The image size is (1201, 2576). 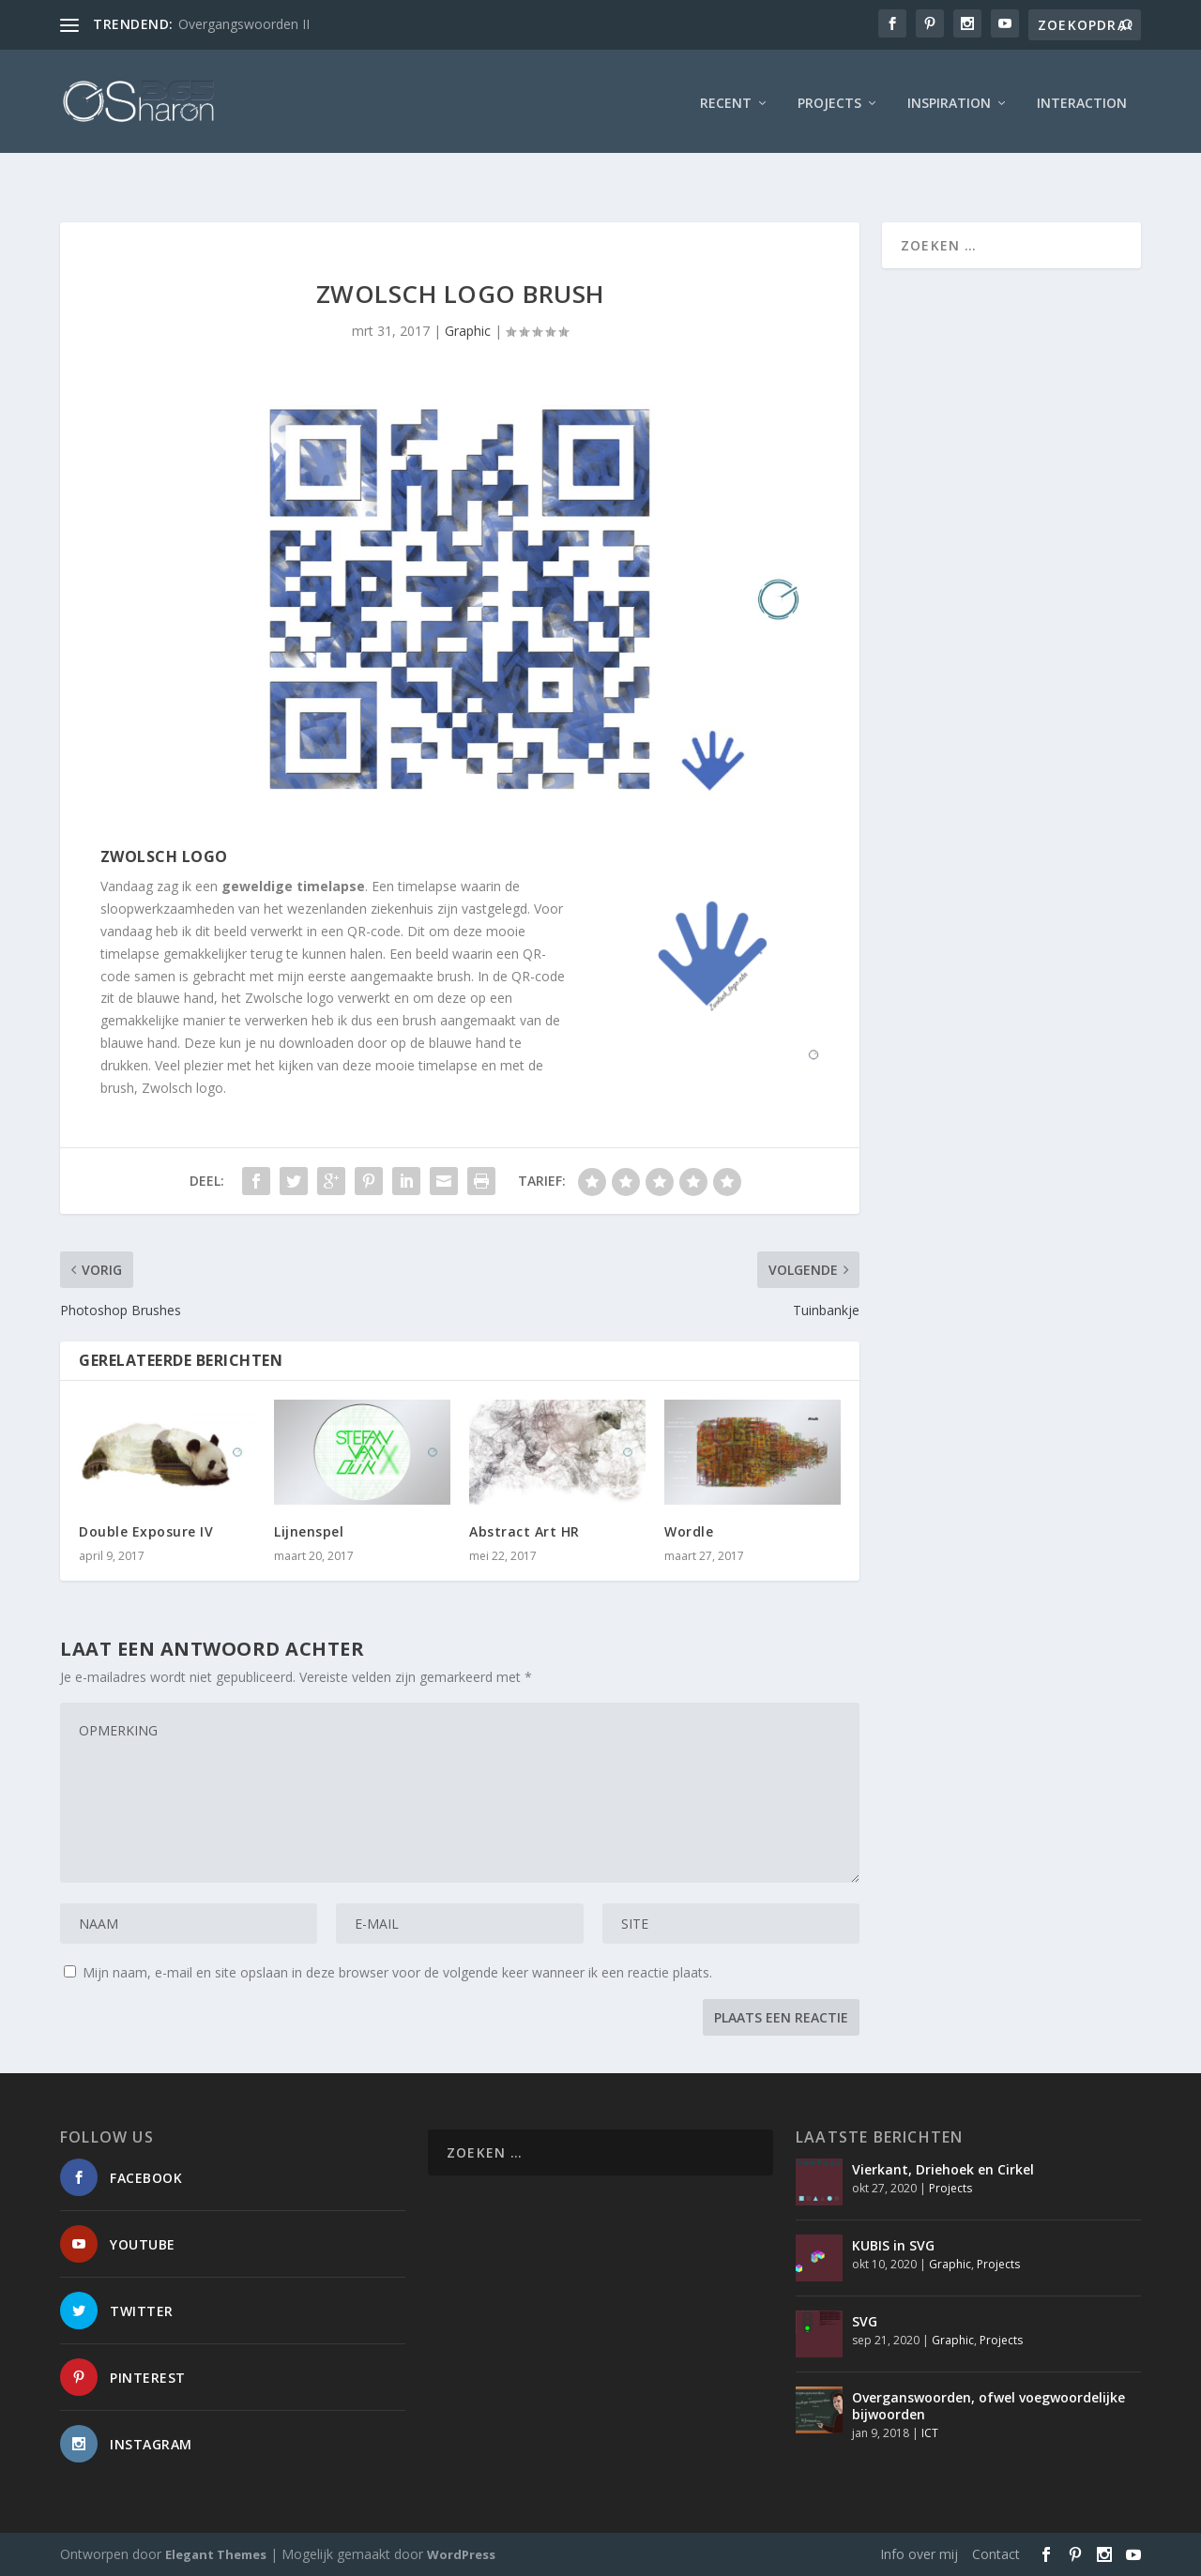 What do you see at coordinates (929, 2433) in the screenshot?
I see `ICT` at bounding box center [929, 2433].